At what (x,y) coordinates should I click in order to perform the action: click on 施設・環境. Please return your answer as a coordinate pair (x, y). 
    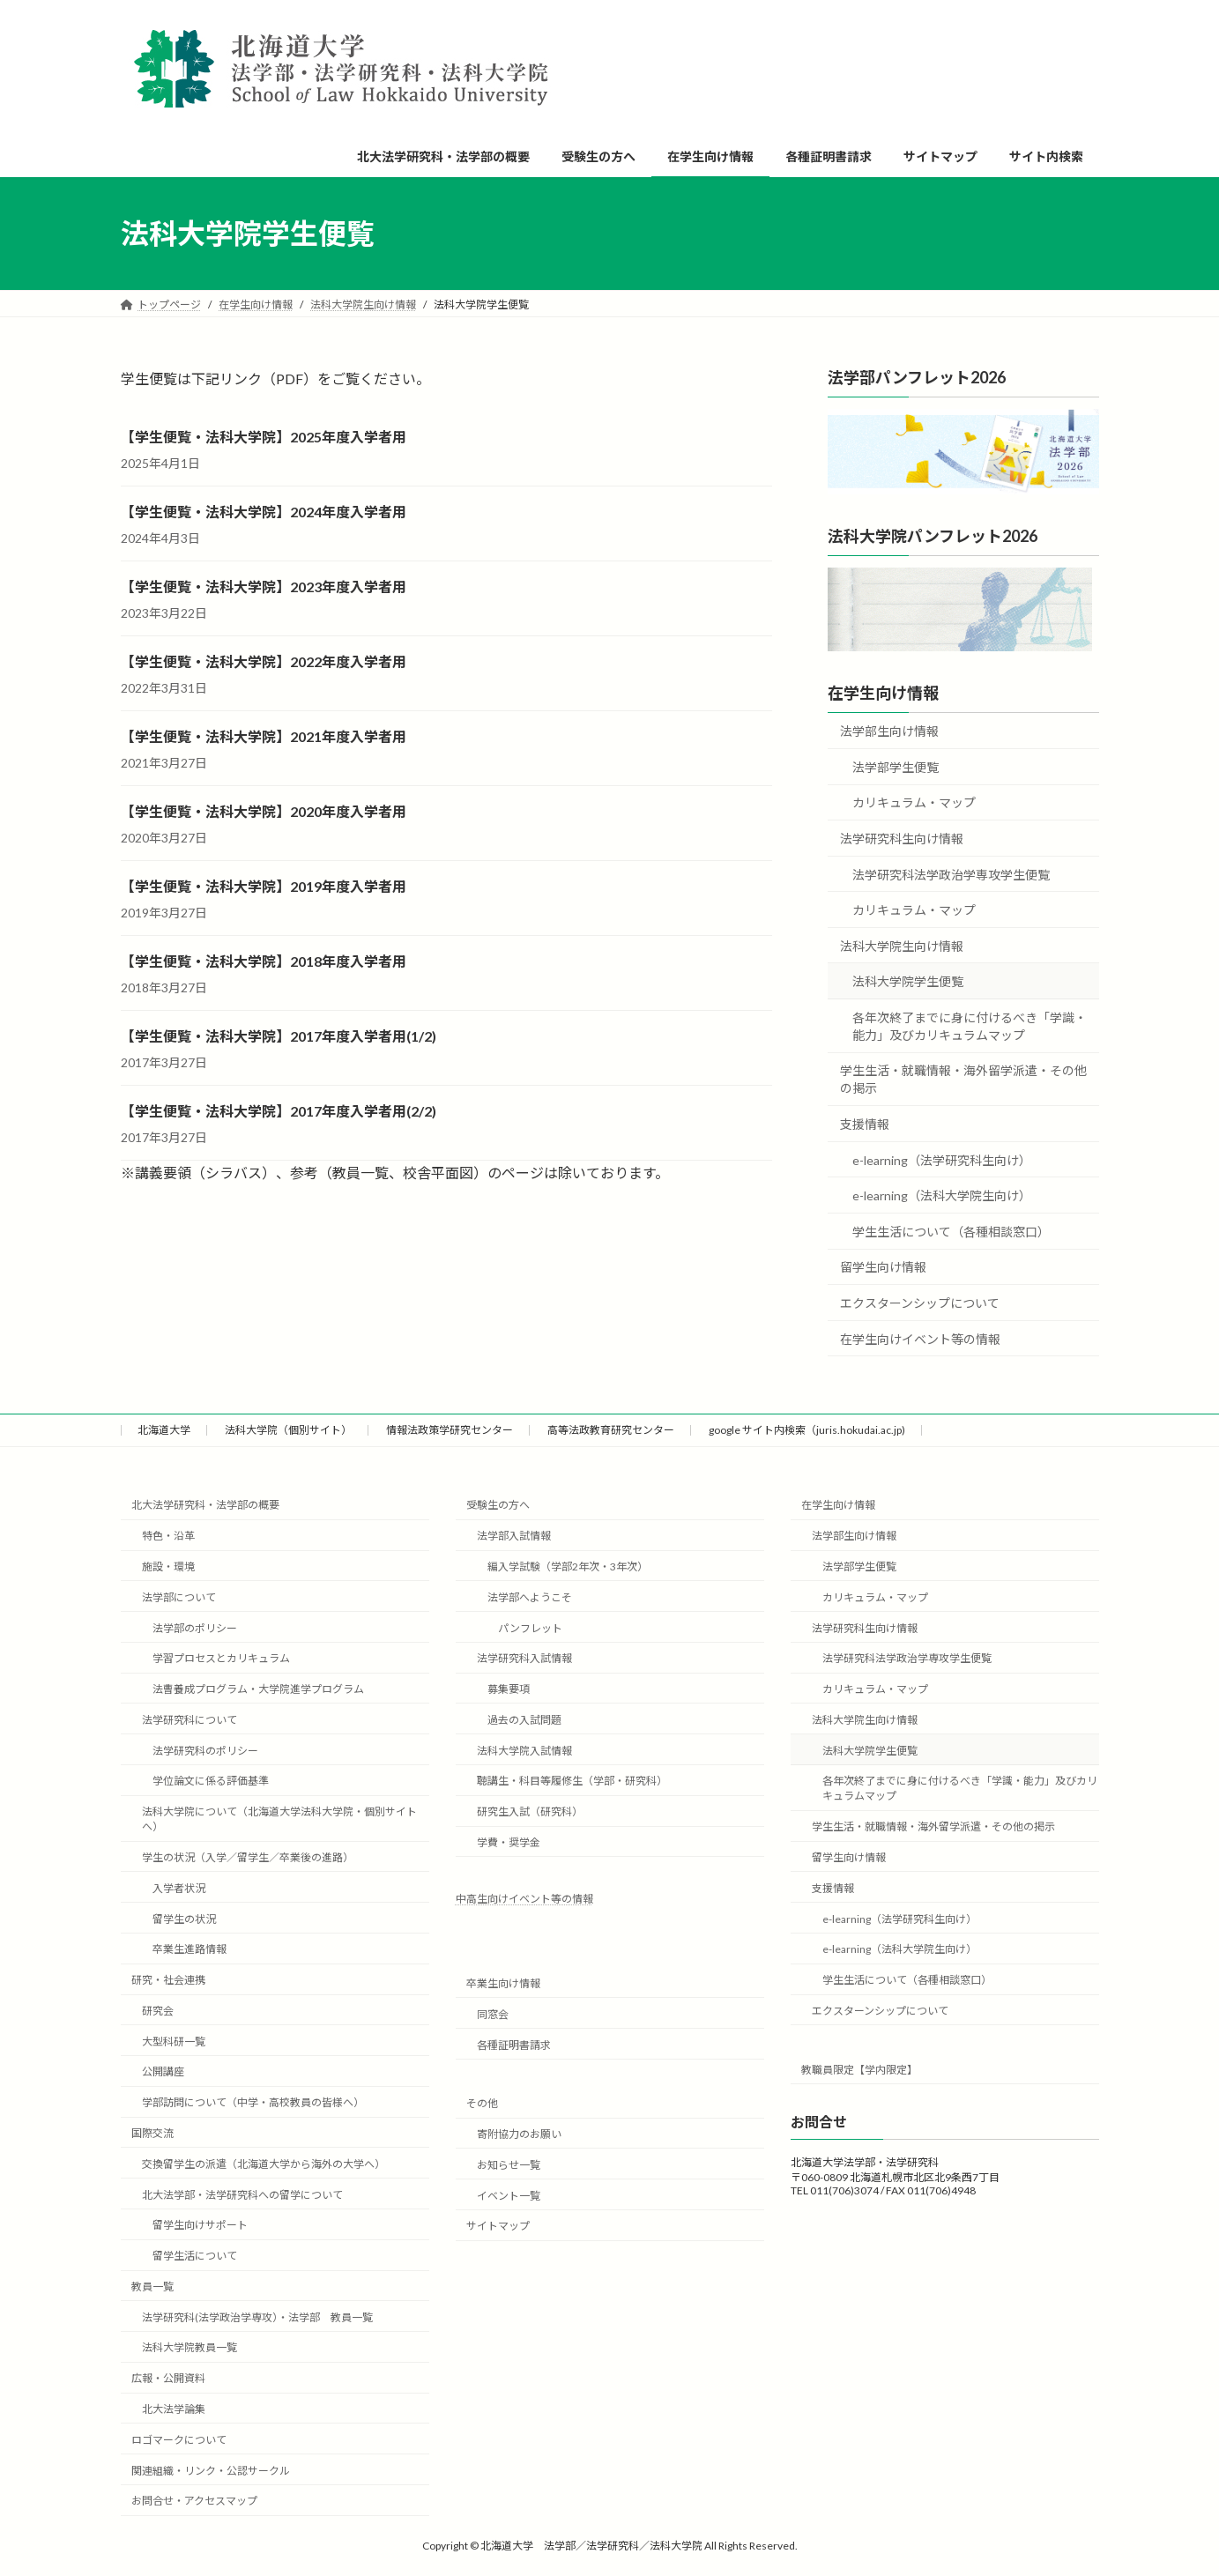
    Looking at the image, I should click on (168, 1566).